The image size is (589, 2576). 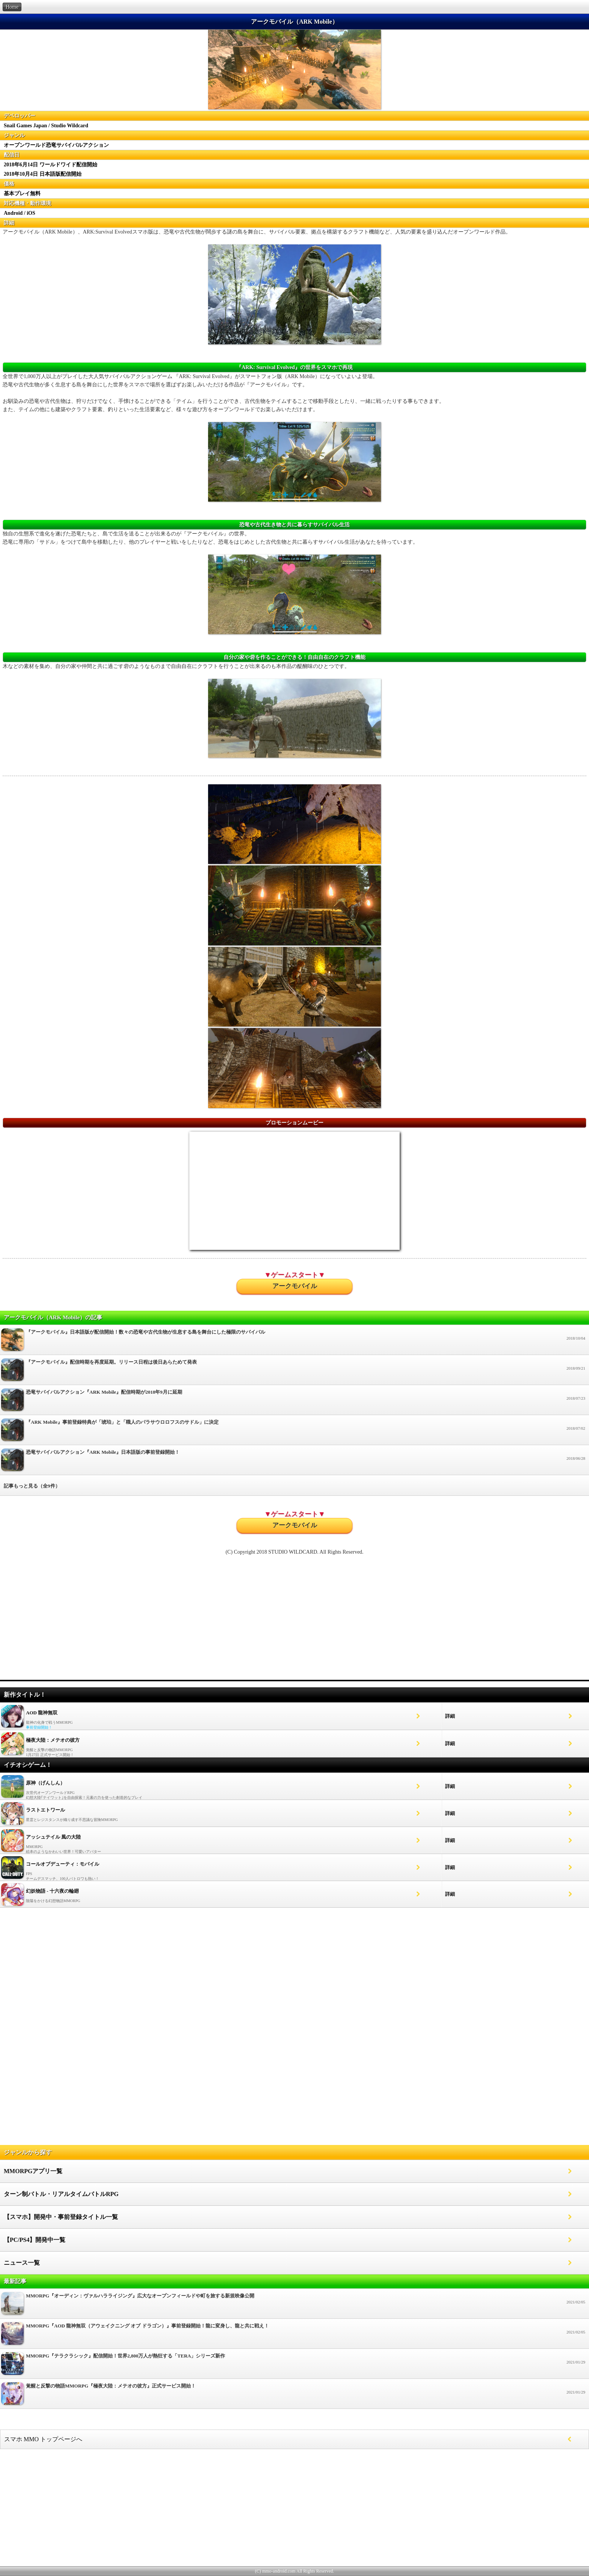 What do you see at coordinates (33, 2171) in the screenshot?
I see `MMORPGアプリ一覧` at bounding box center [33, 2171].